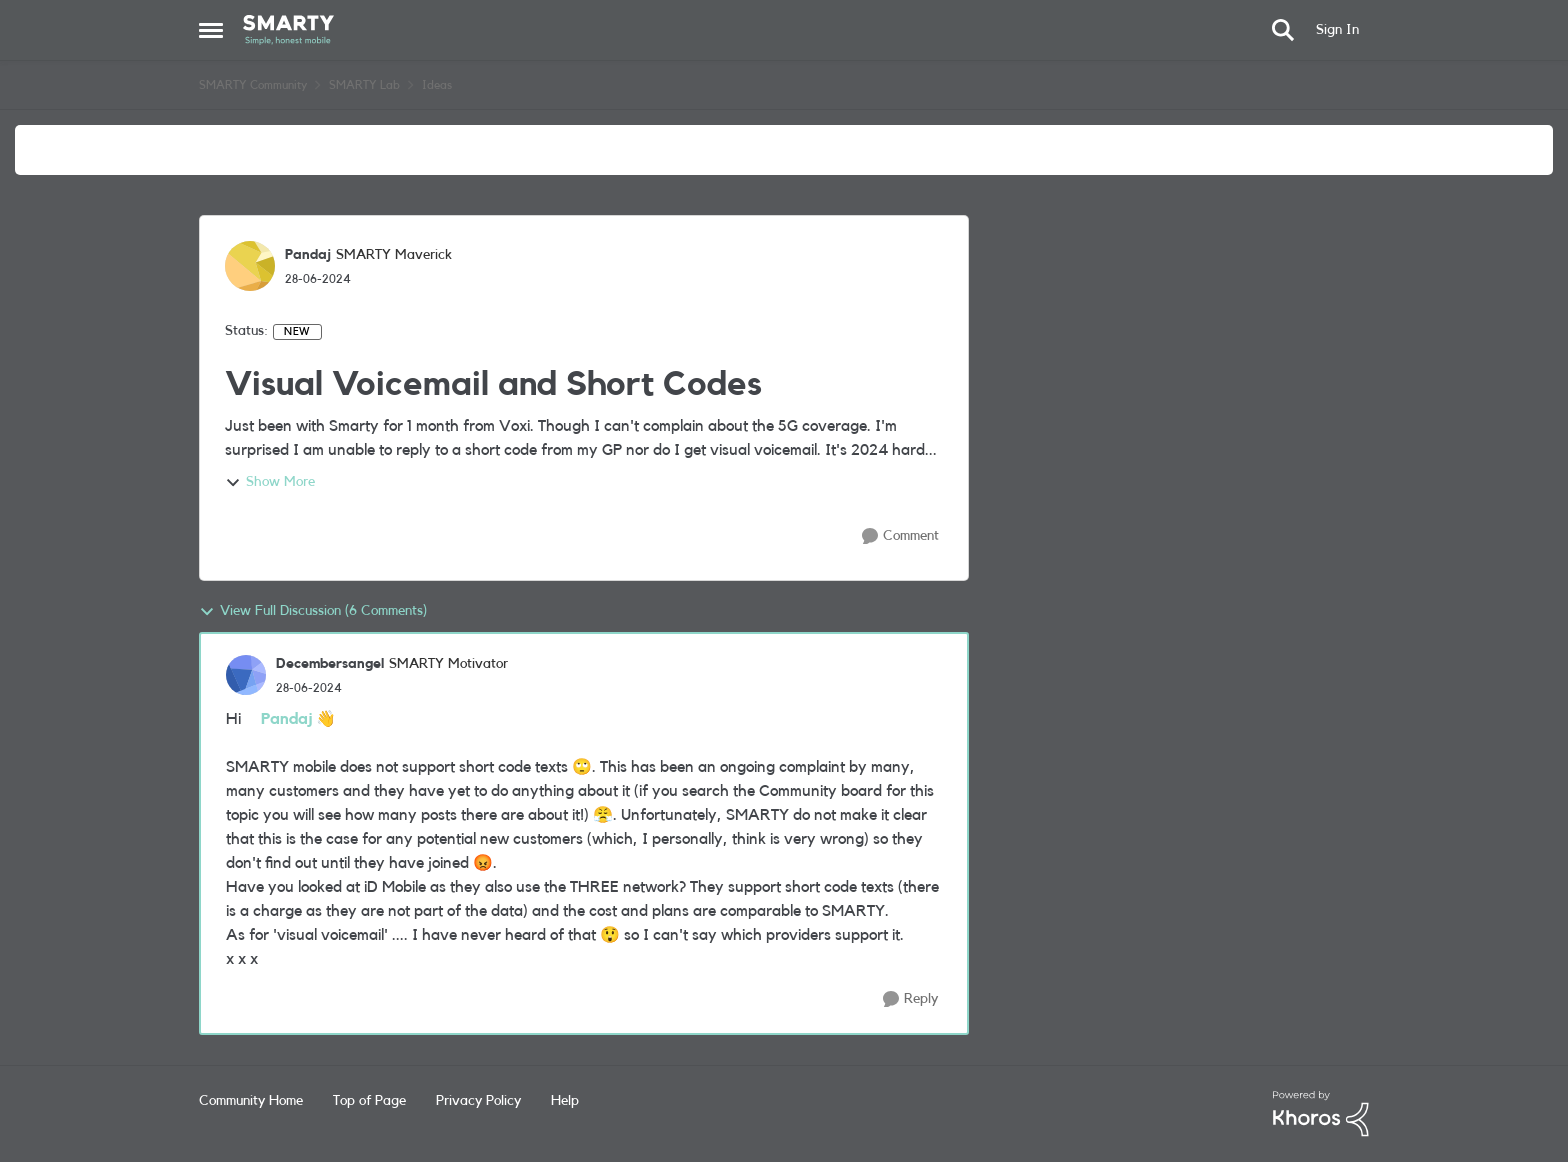  I want to click on Pandaj, so click(286, 719).